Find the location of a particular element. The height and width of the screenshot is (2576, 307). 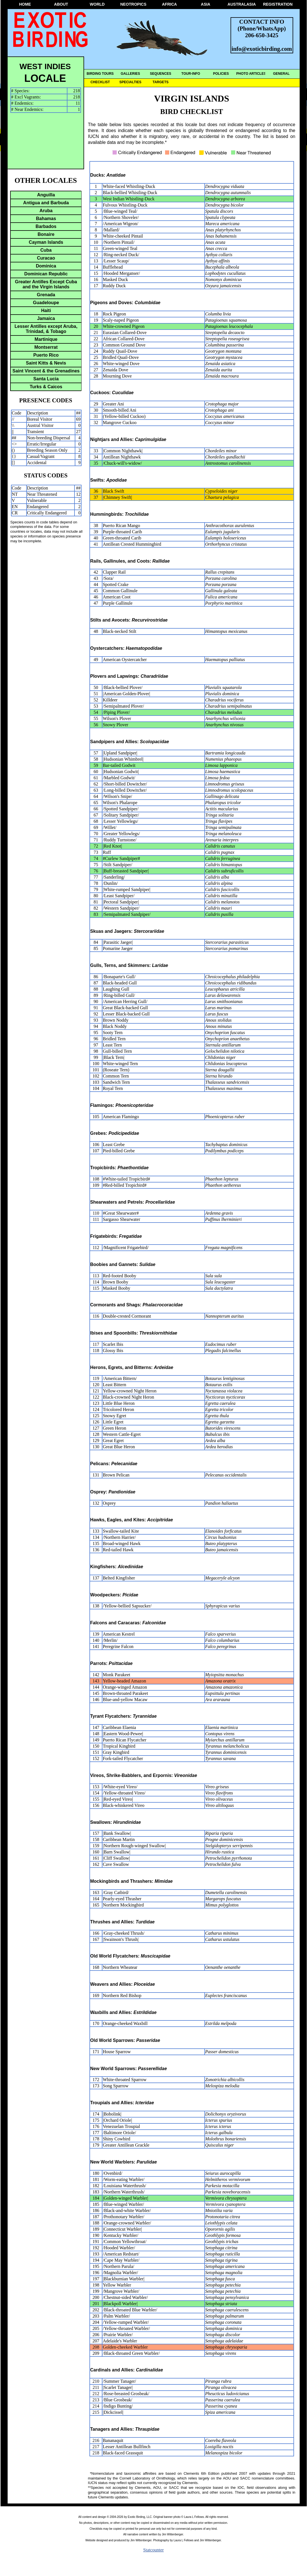

BIRDING TOURS is located at coordinates (100, 74).